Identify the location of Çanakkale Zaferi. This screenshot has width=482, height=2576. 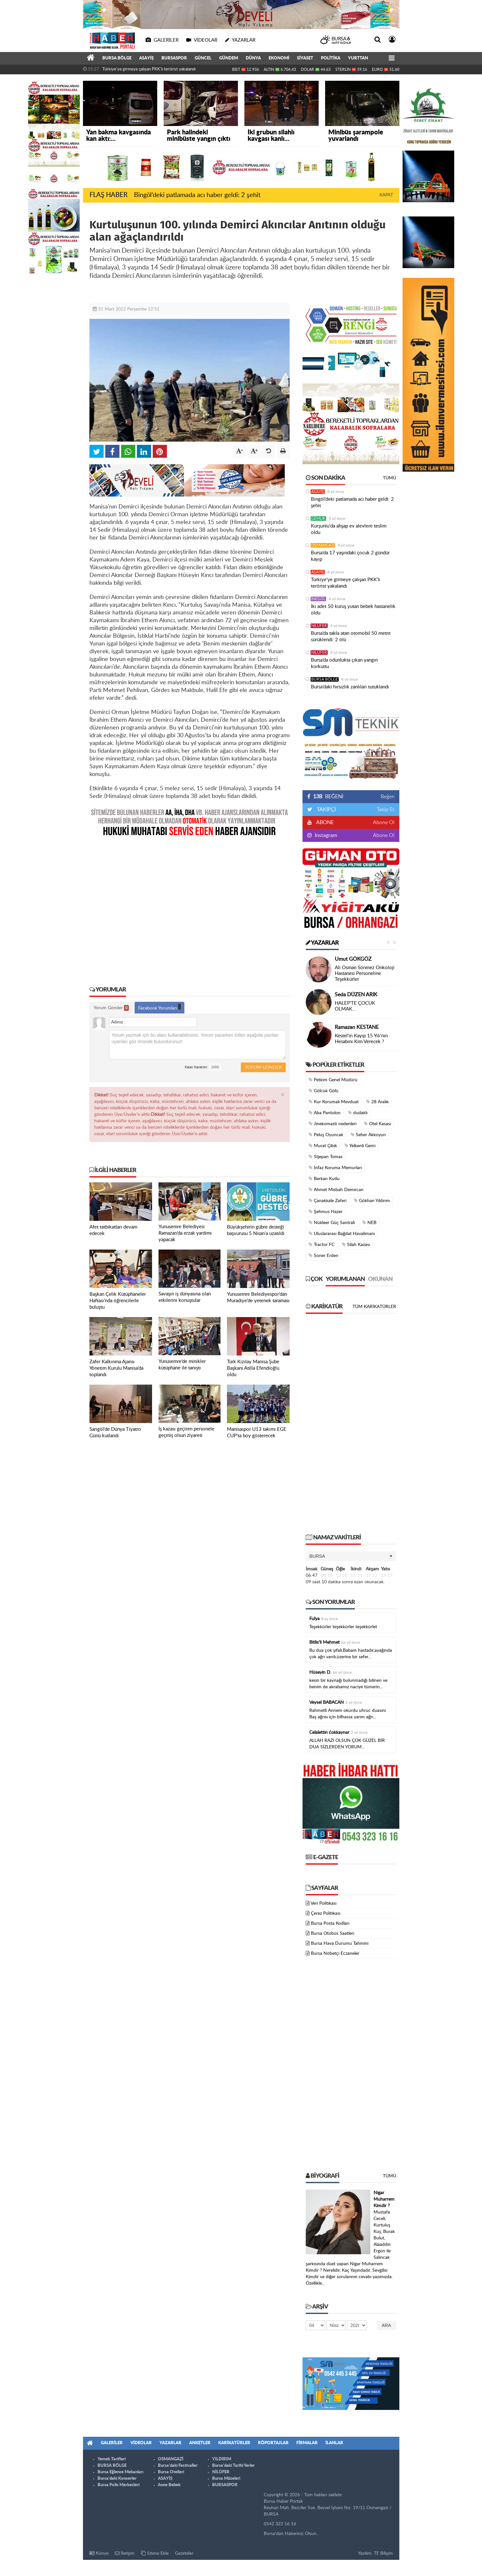
(327, 1200).